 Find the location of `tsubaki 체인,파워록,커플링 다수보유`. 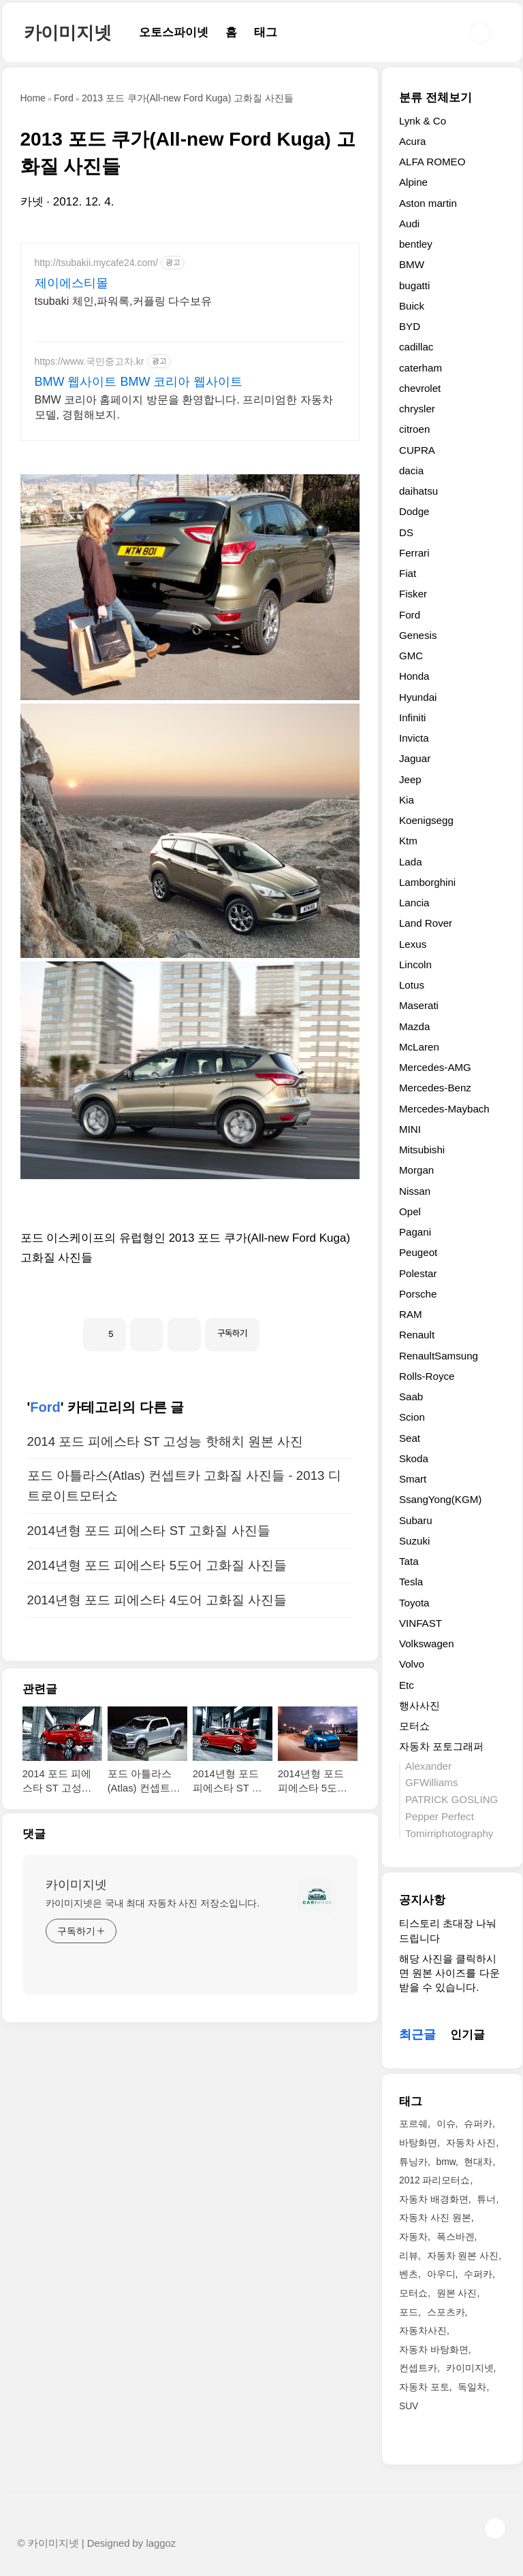

tsubaki 체인,파워록,커플링 다수보유 is located at coordinates (123, 301).